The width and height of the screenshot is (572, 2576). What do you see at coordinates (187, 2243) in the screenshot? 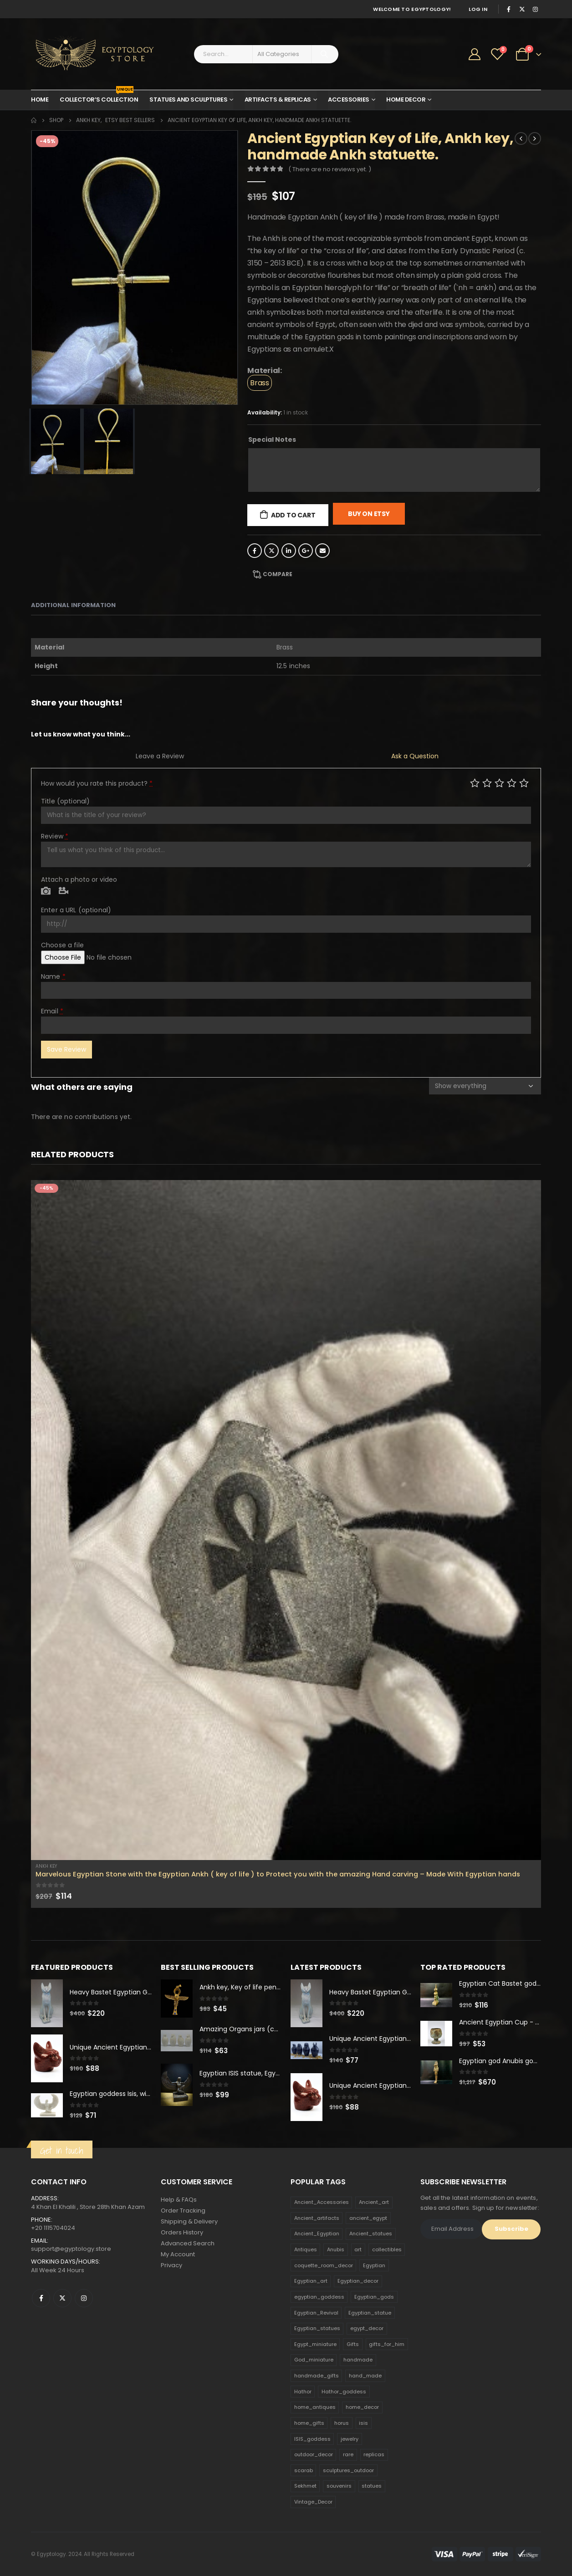
I see `Advanced Search` at bounding box center [187, 2243].